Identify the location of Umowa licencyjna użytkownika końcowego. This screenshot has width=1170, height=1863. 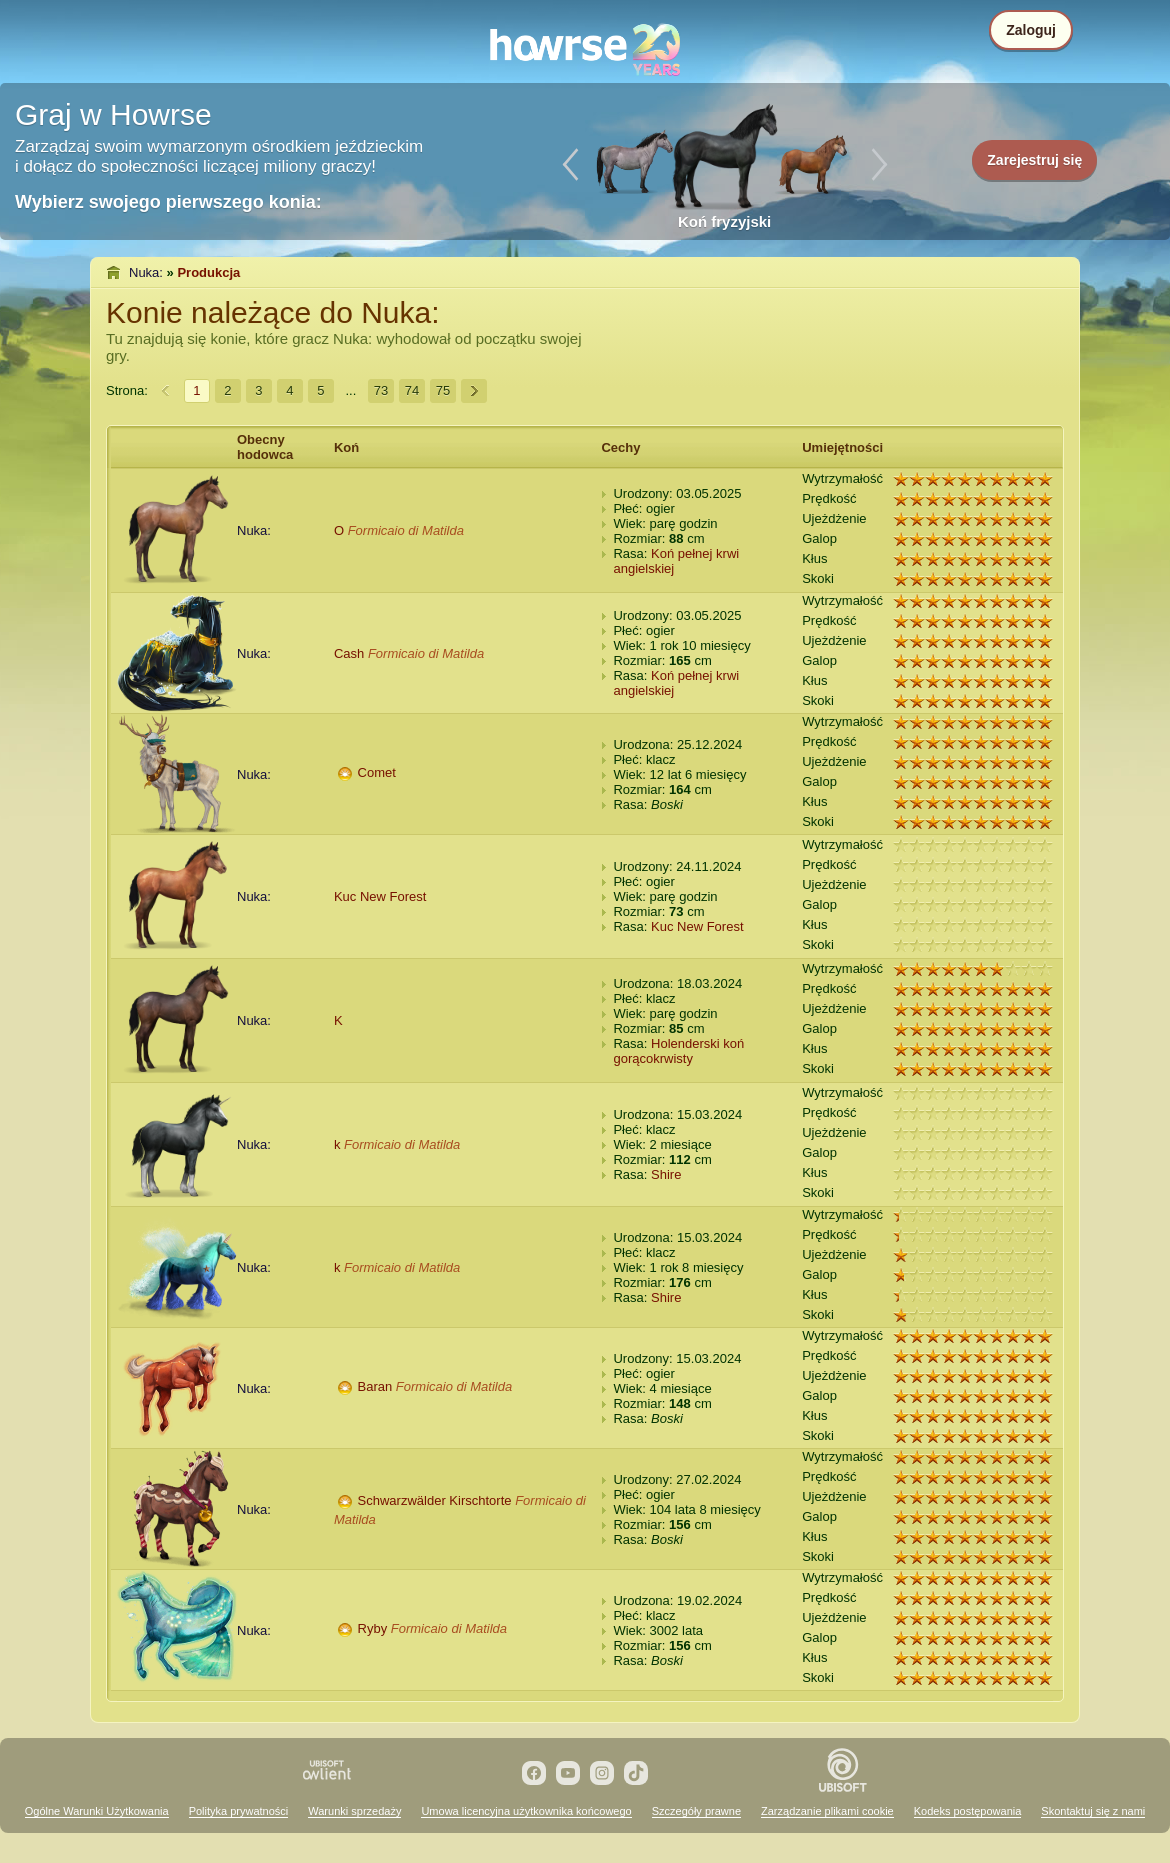
(526, 1811).